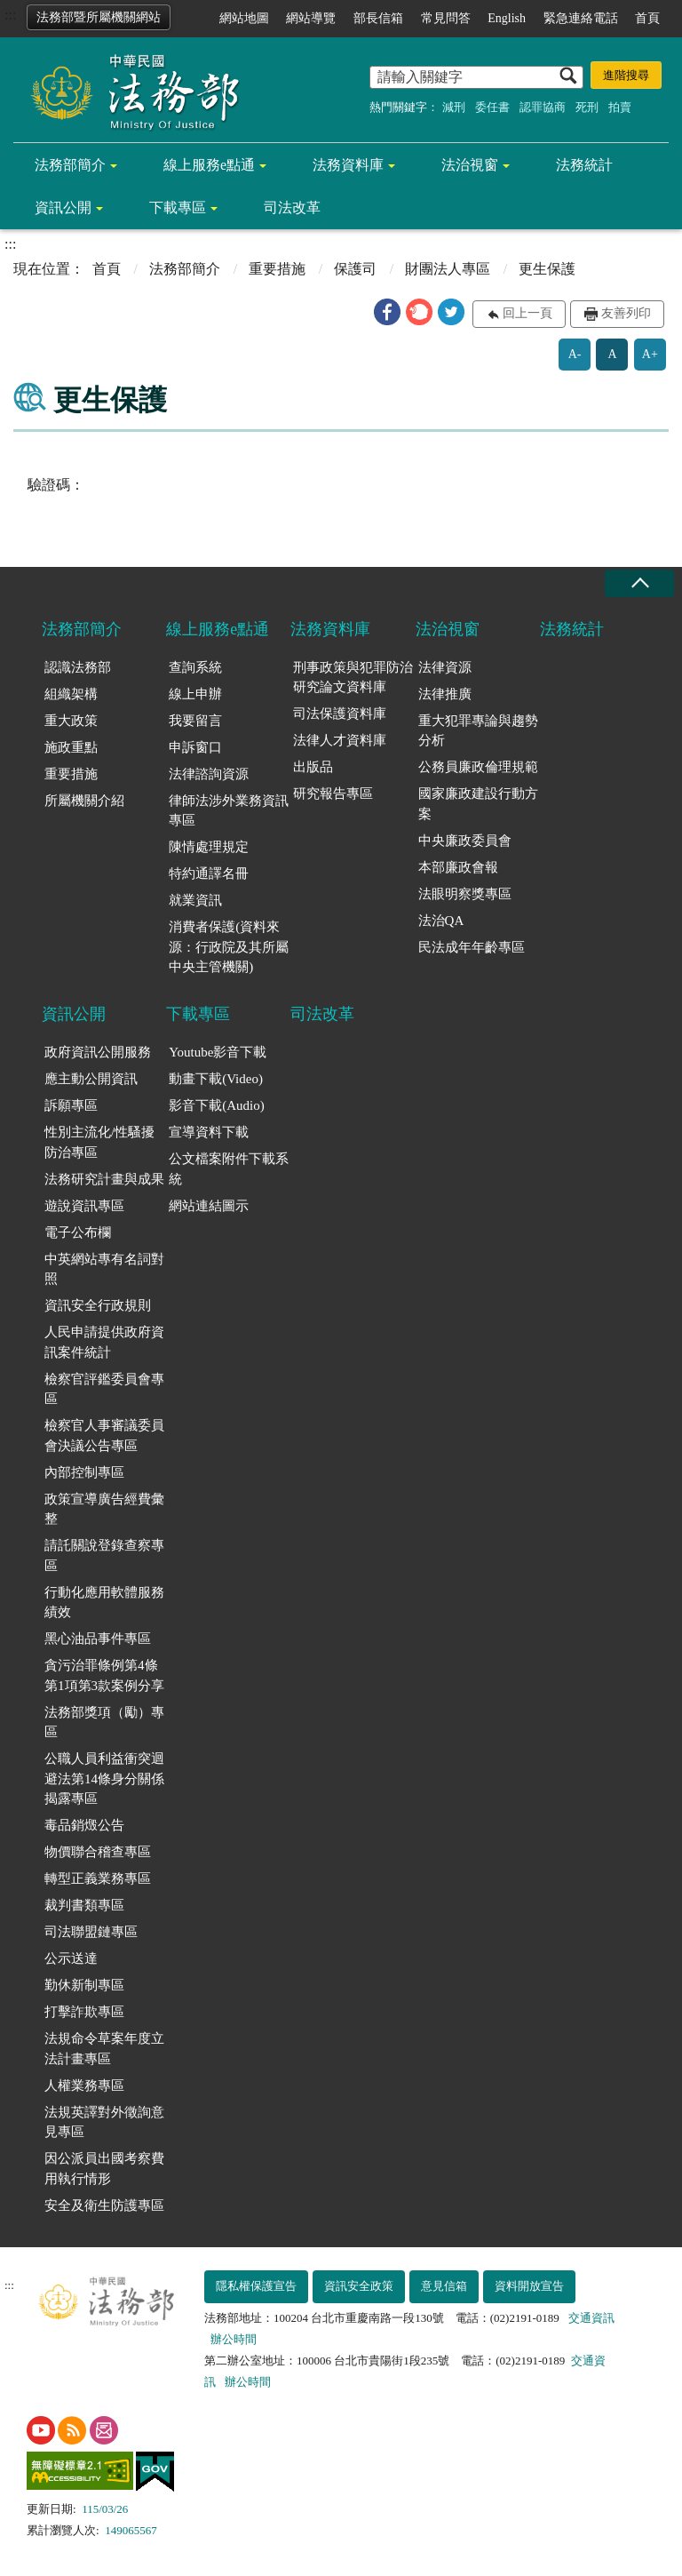 This screenshot has width=682, height=2576. What do you see at coordinates (104, 1778) in the screenshot?
I see `公職人員利益衝突迴避法第14條身分關係揭露專區` at bounding box center [104, 1778].